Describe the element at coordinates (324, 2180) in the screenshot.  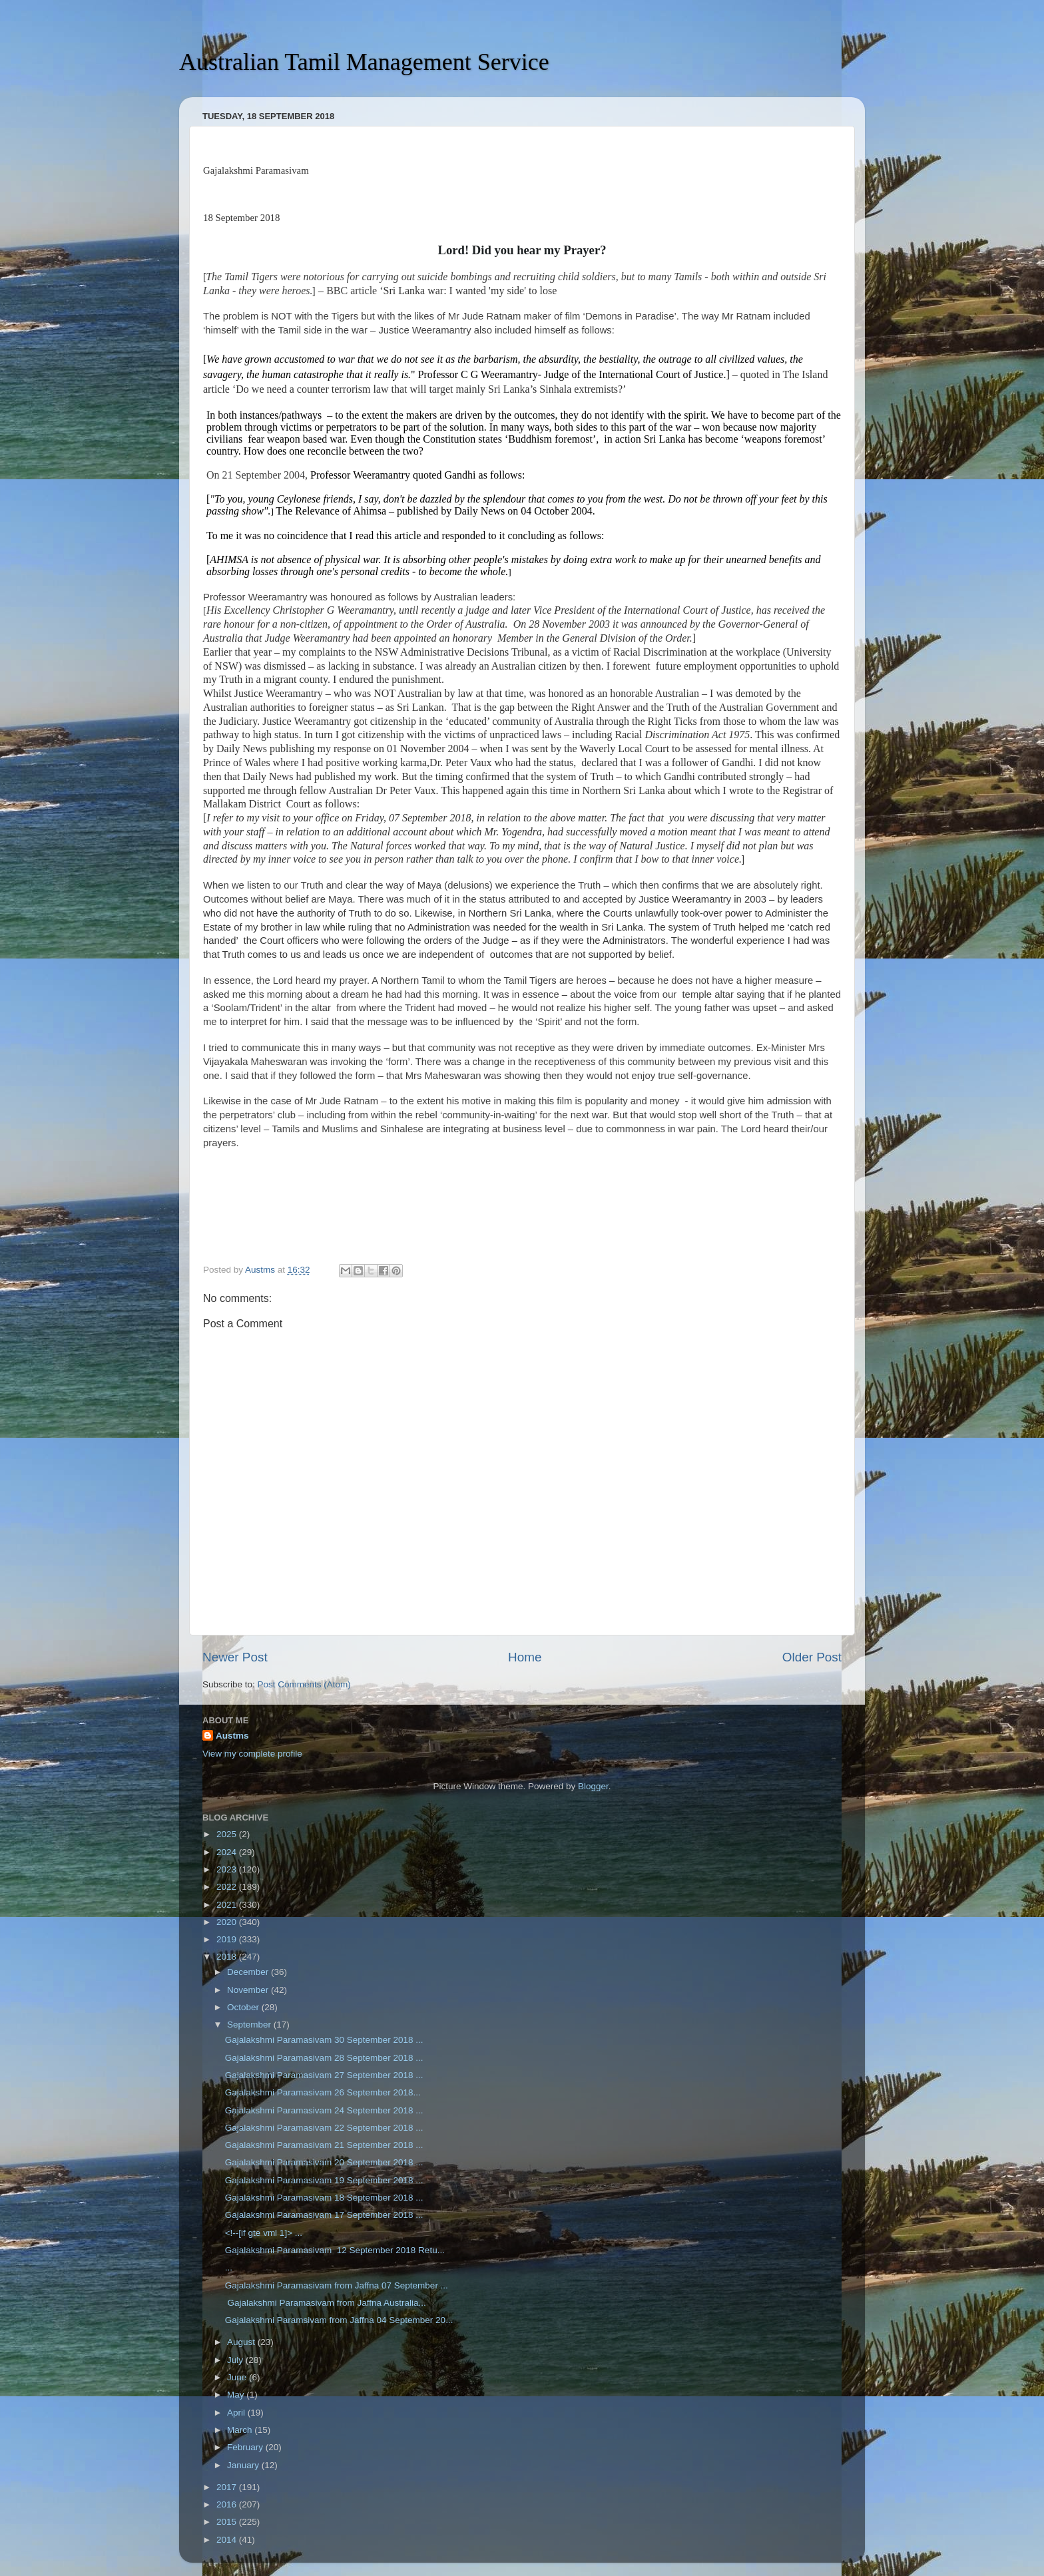
I see `Gajalakshmi Paramasivam 19 September 2018 ...` at that location.